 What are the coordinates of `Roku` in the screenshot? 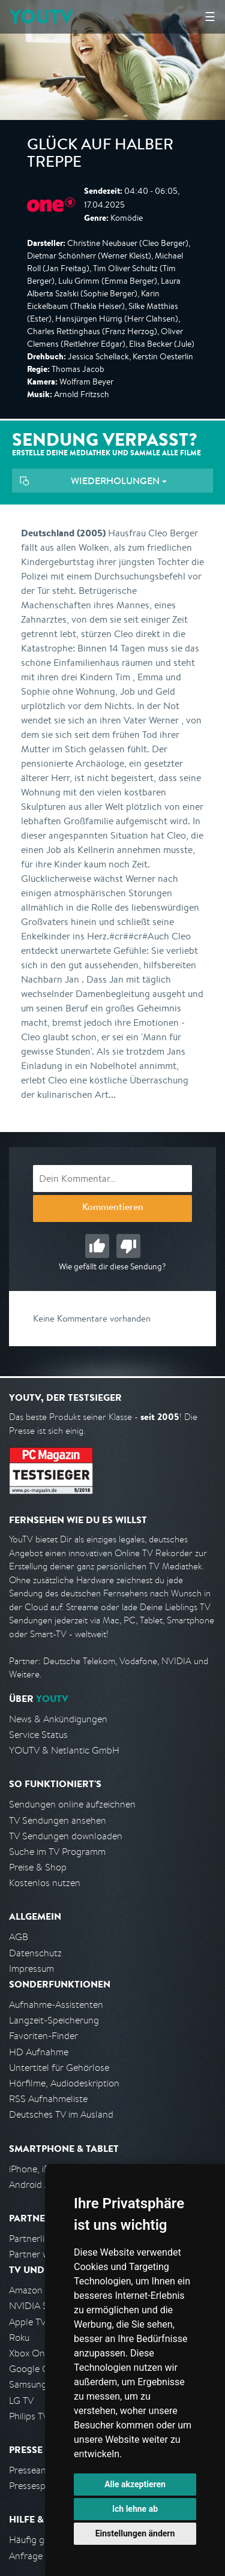 It's located at (19, 2337).